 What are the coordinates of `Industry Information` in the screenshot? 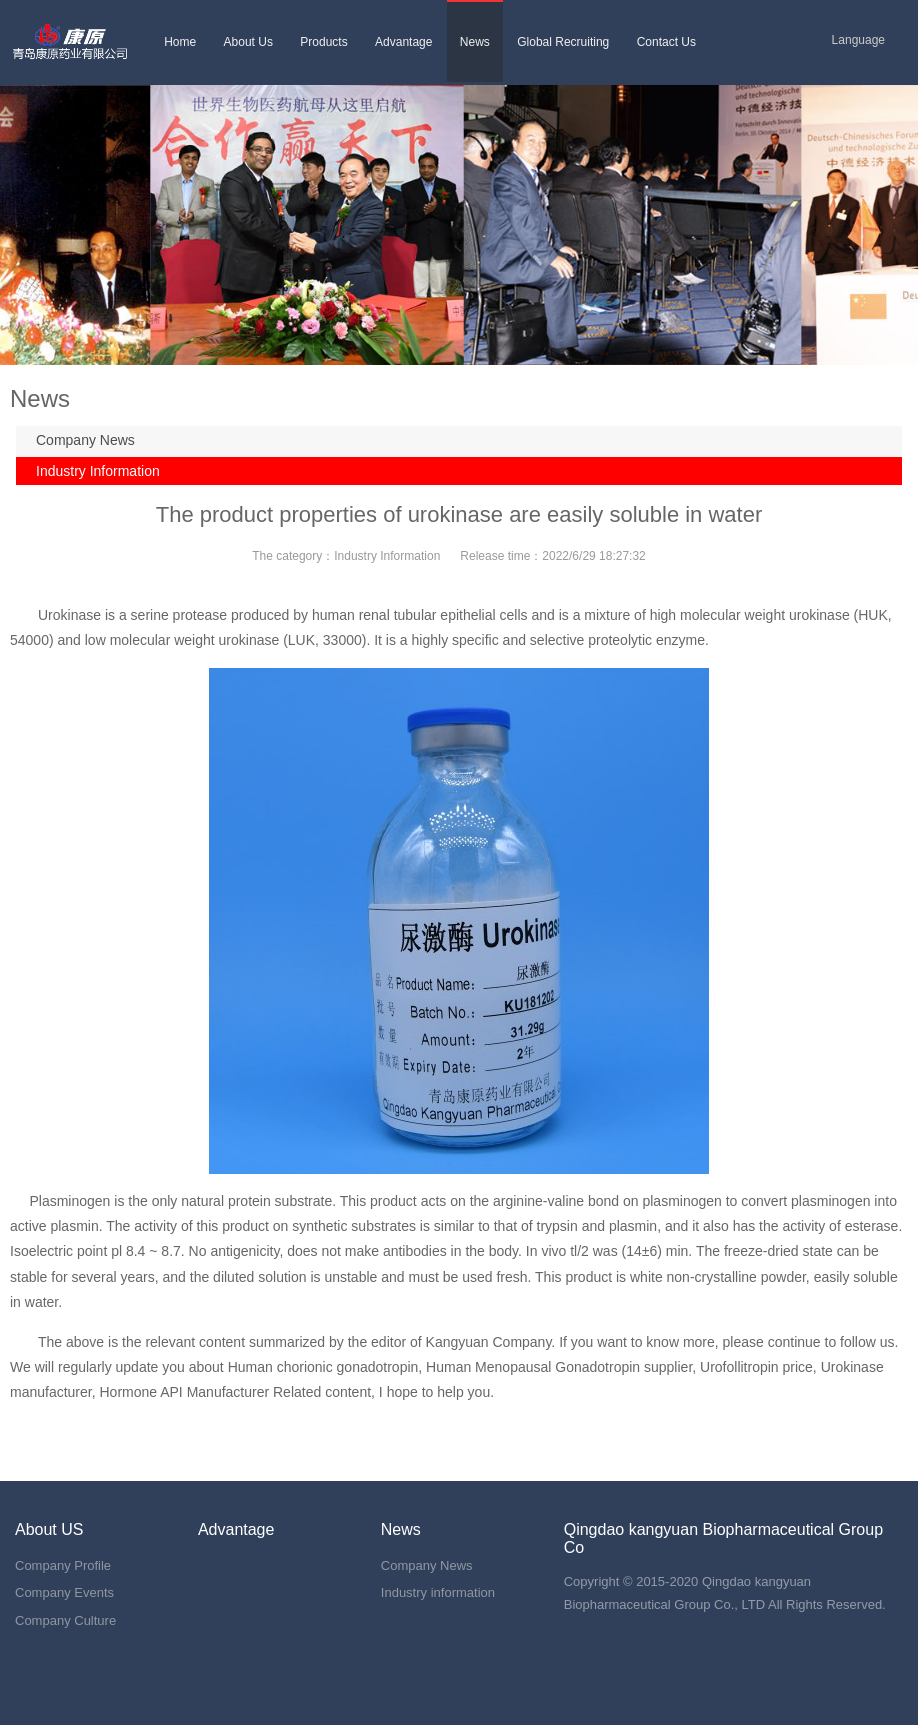 It's located at (98, 471).